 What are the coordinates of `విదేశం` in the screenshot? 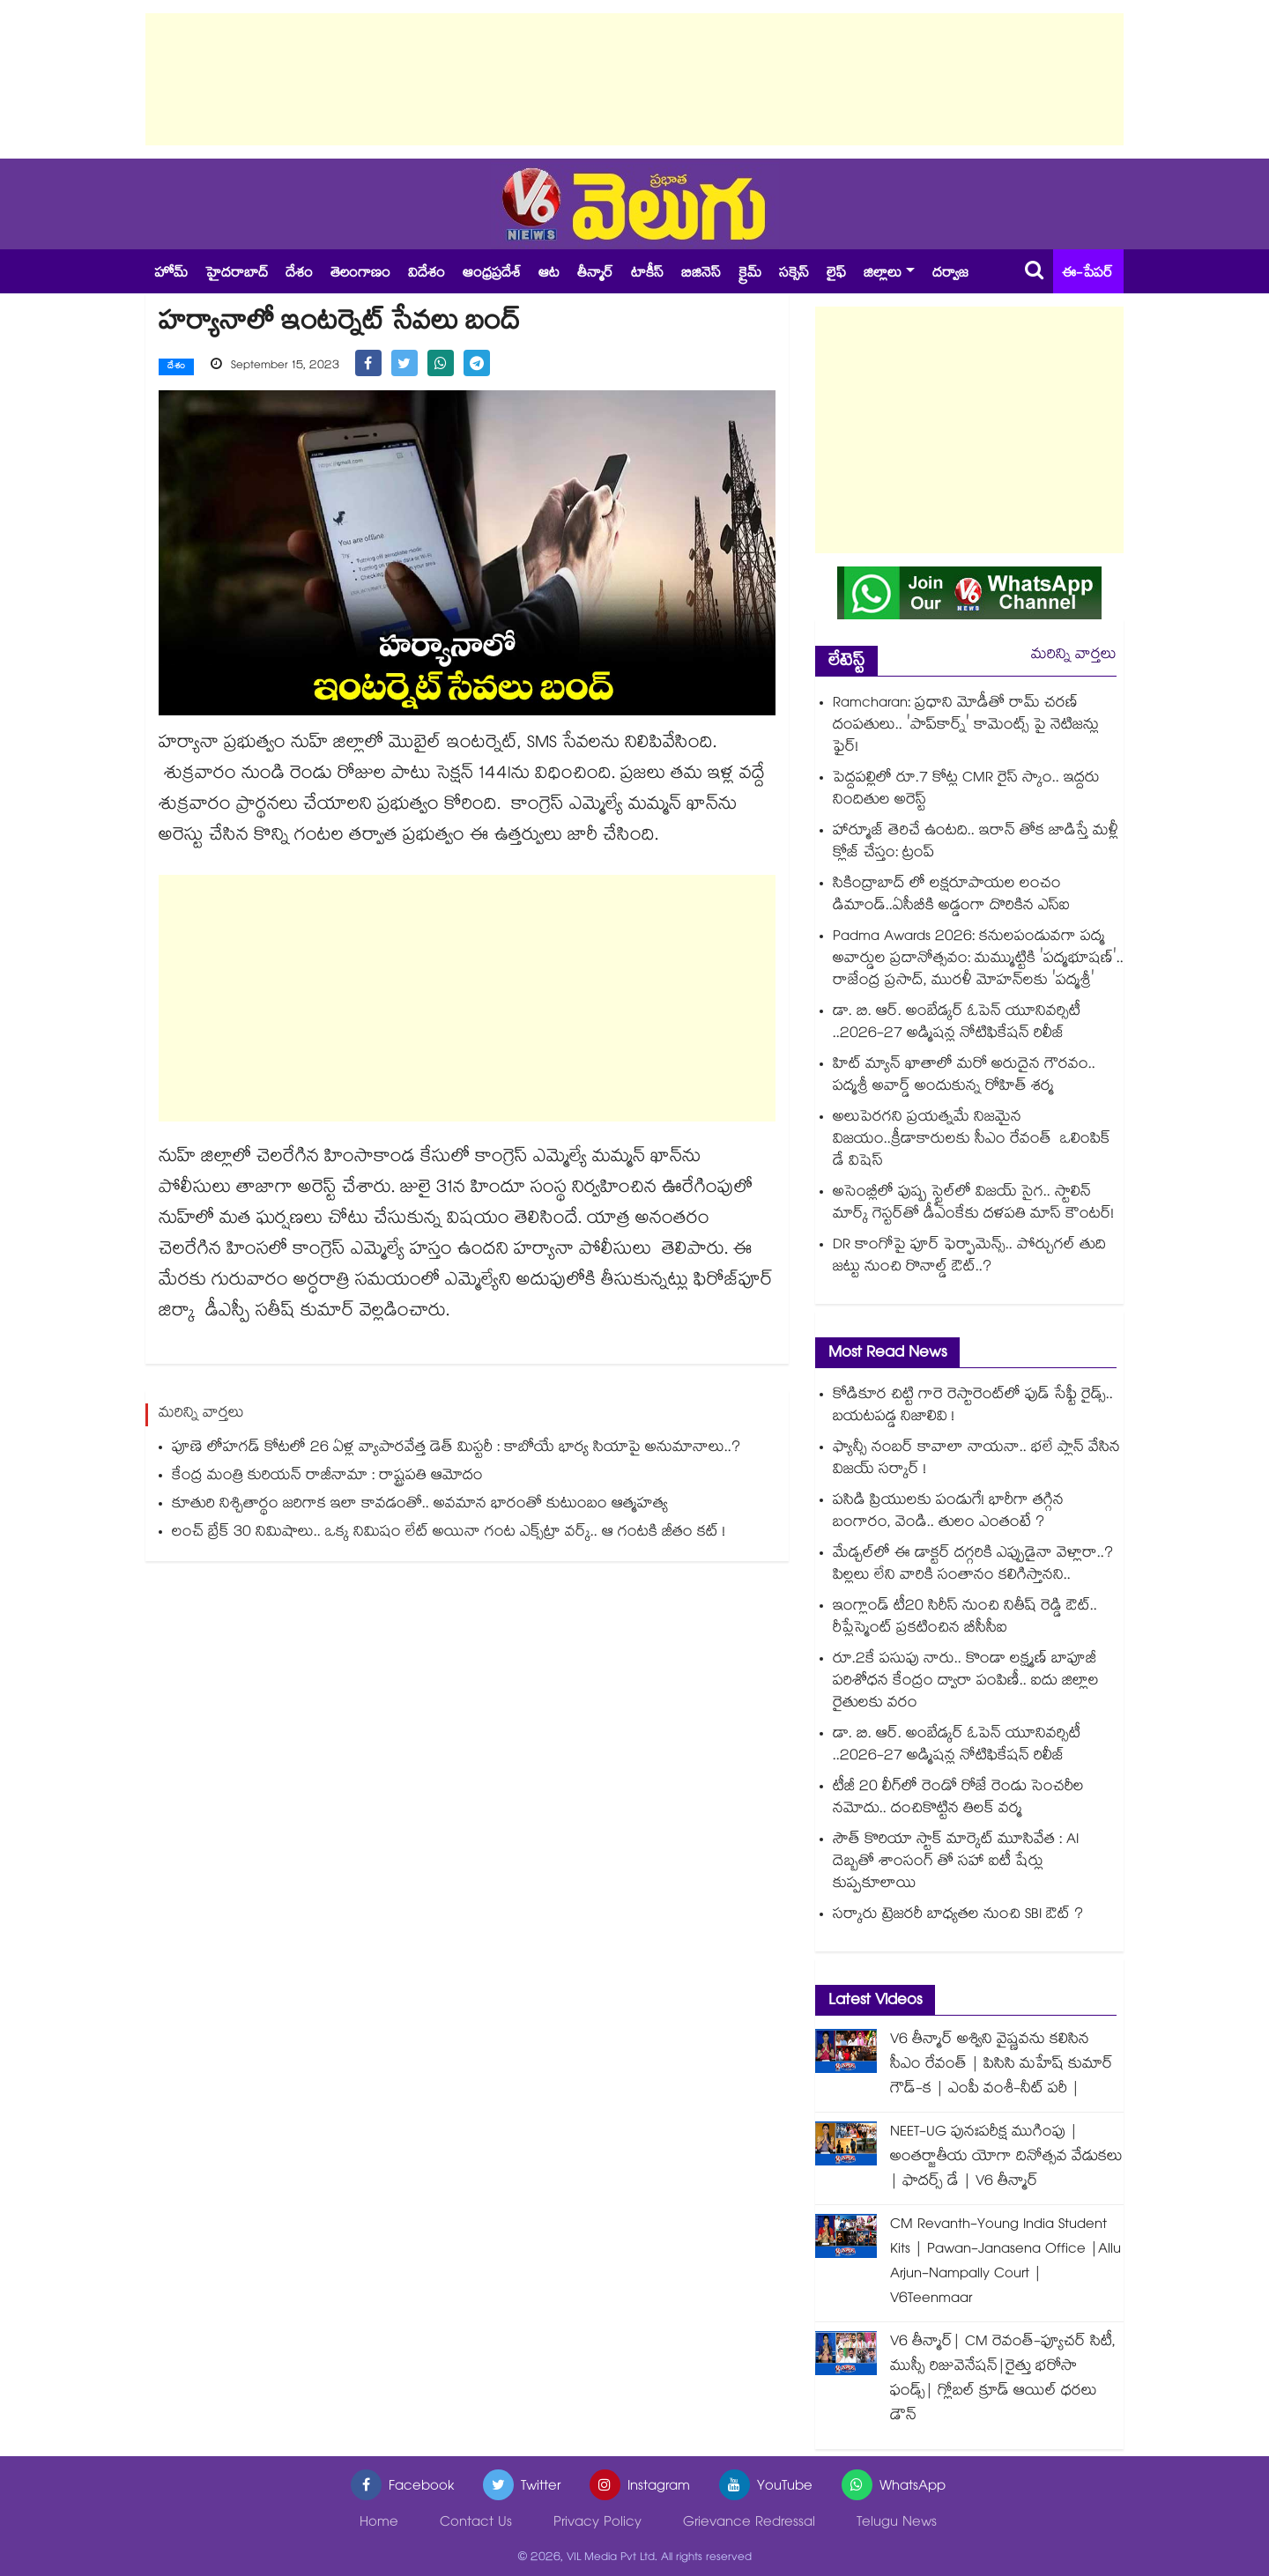 It's located at (426, 274).